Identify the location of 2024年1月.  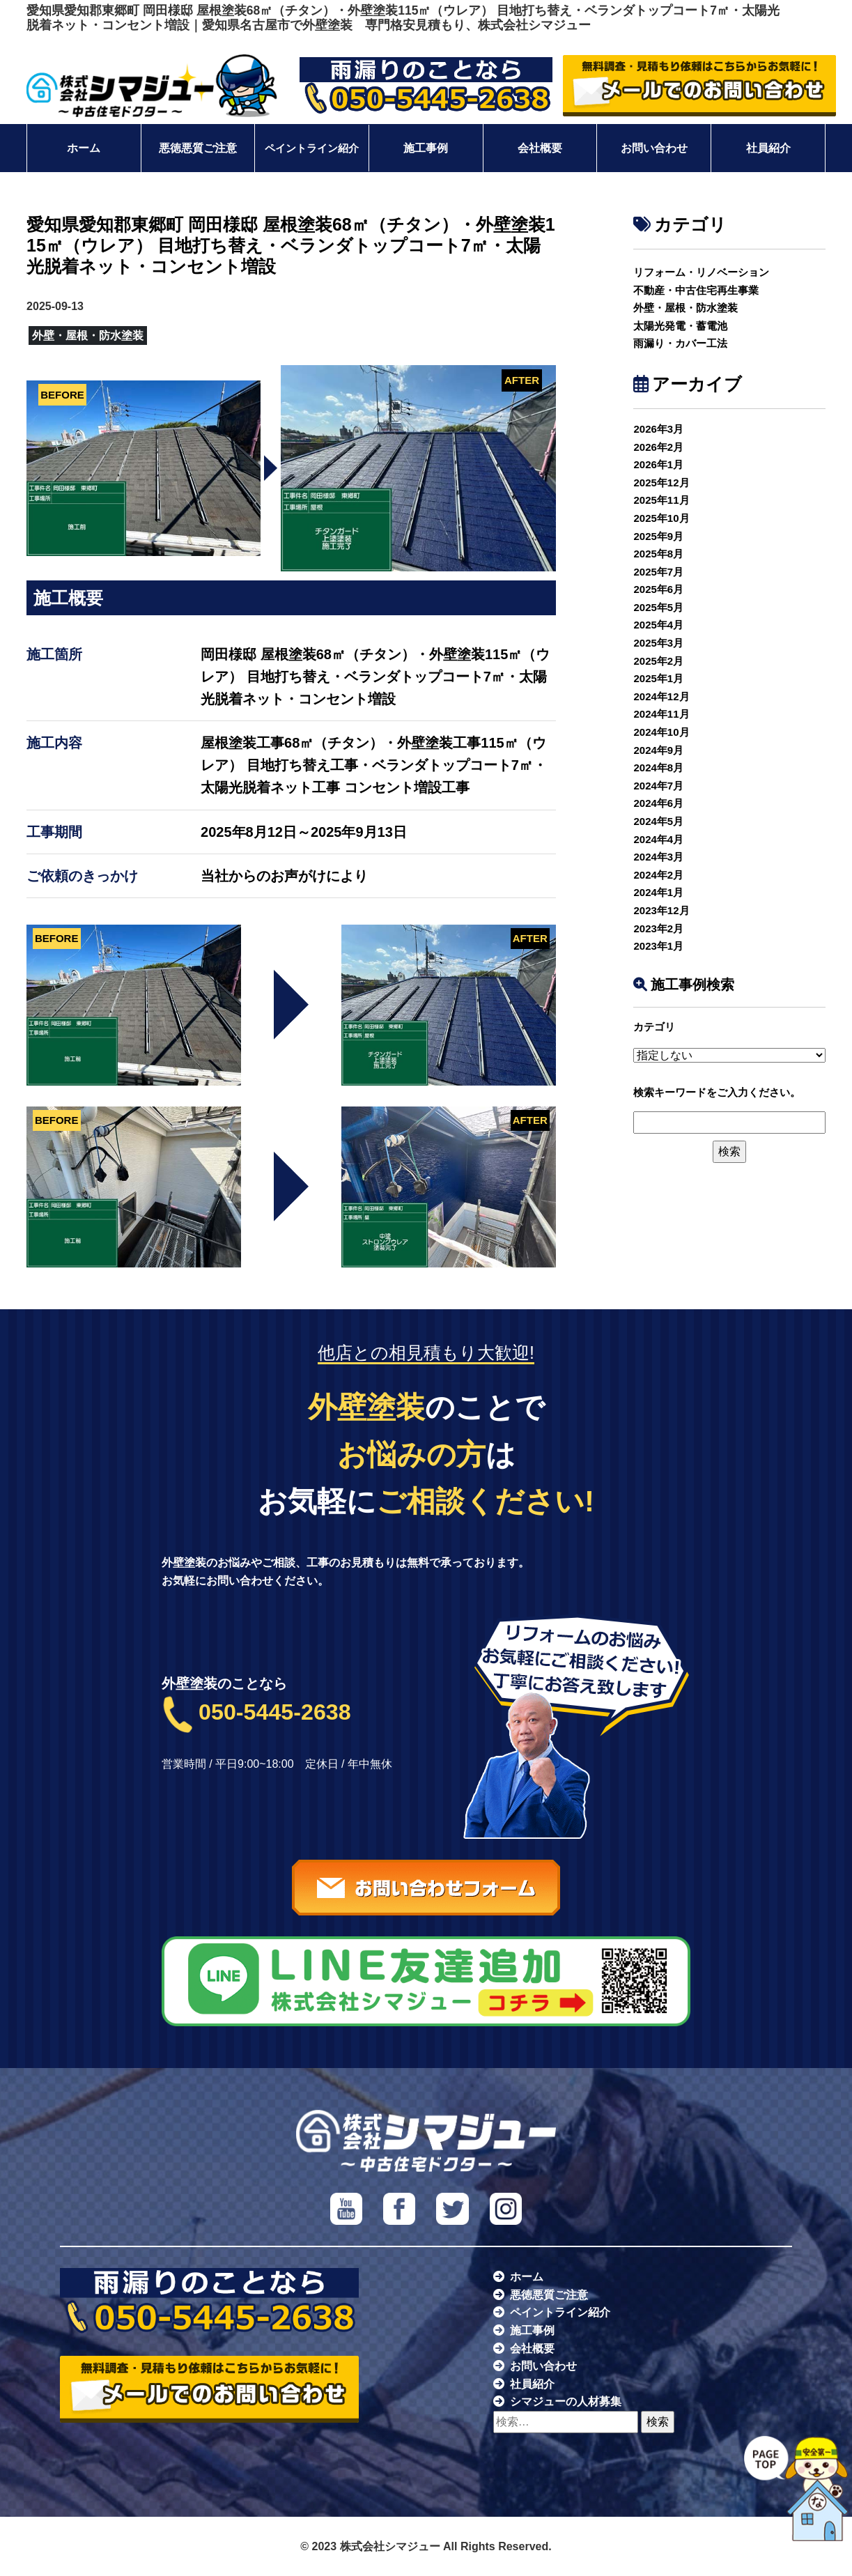
(658, 892).